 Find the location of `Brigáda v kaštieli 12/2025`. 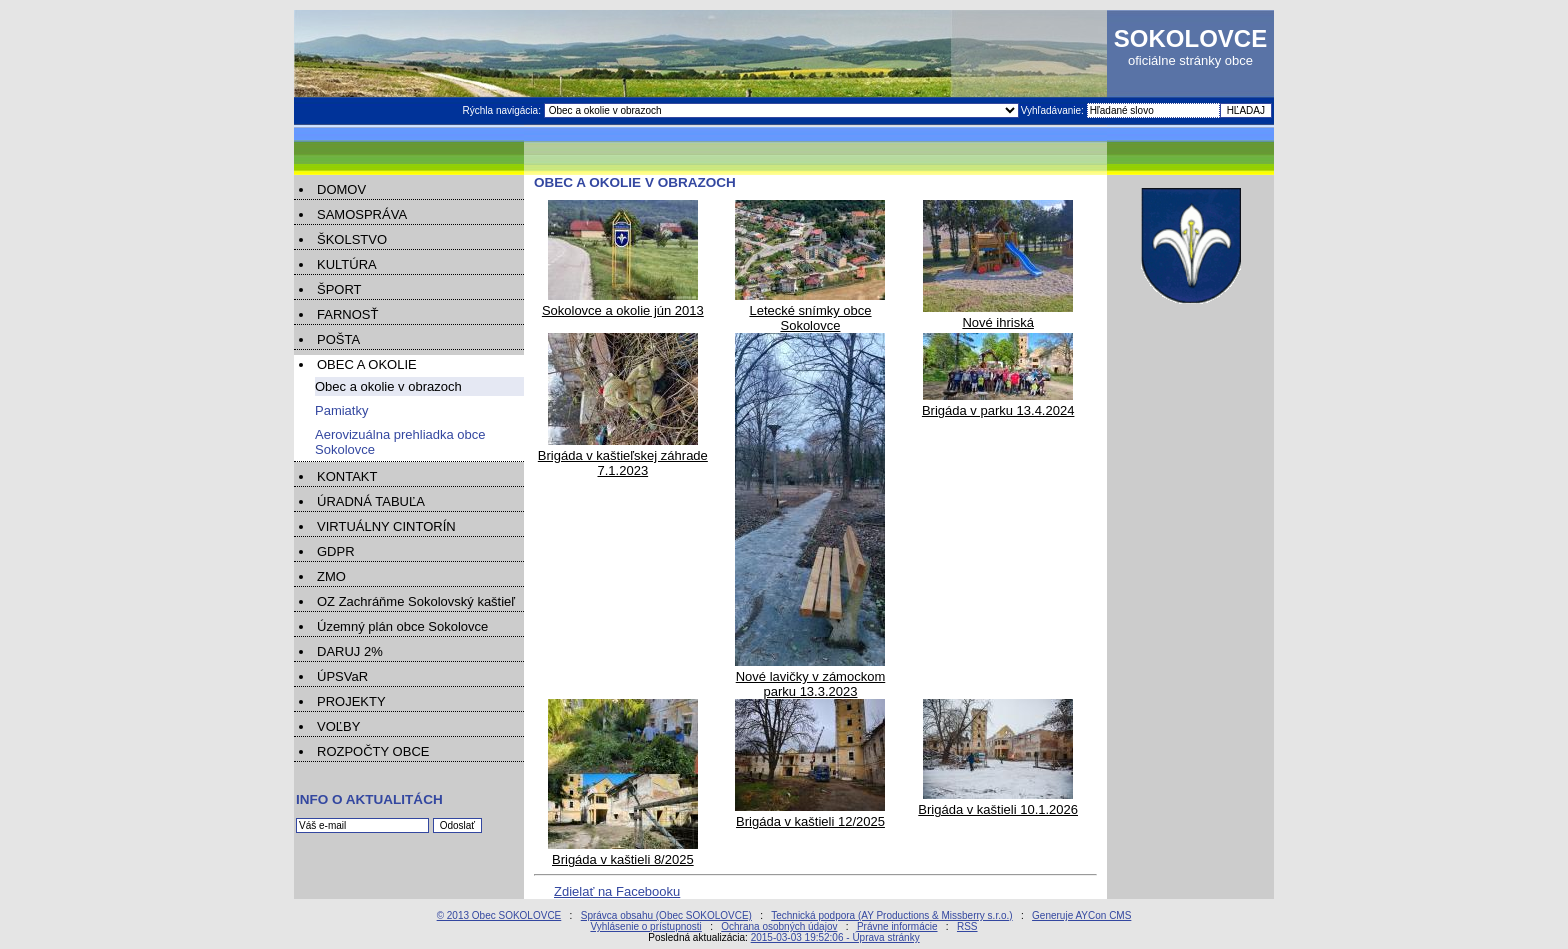

Brigáda v kaštieli 12/2025 is located at coordinates (810, 814).